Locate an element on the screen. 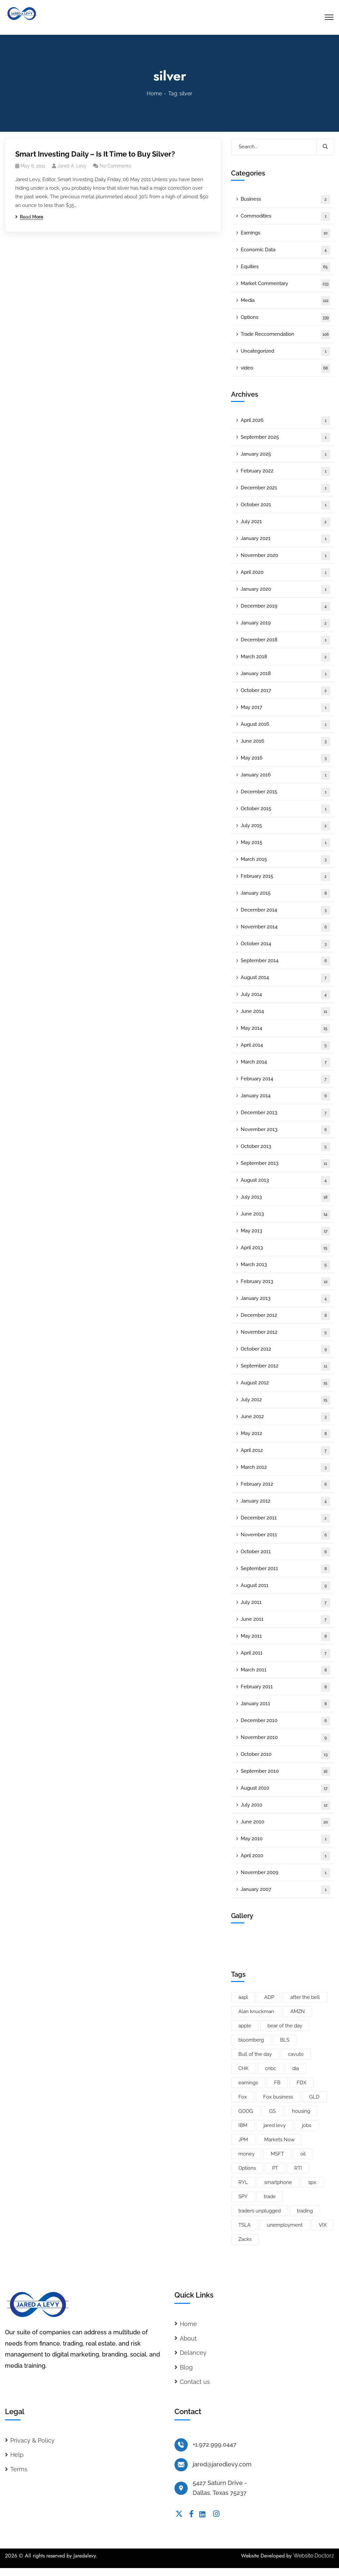  VIX [VIX (8 items)] is located at coordinates (322, 2225).